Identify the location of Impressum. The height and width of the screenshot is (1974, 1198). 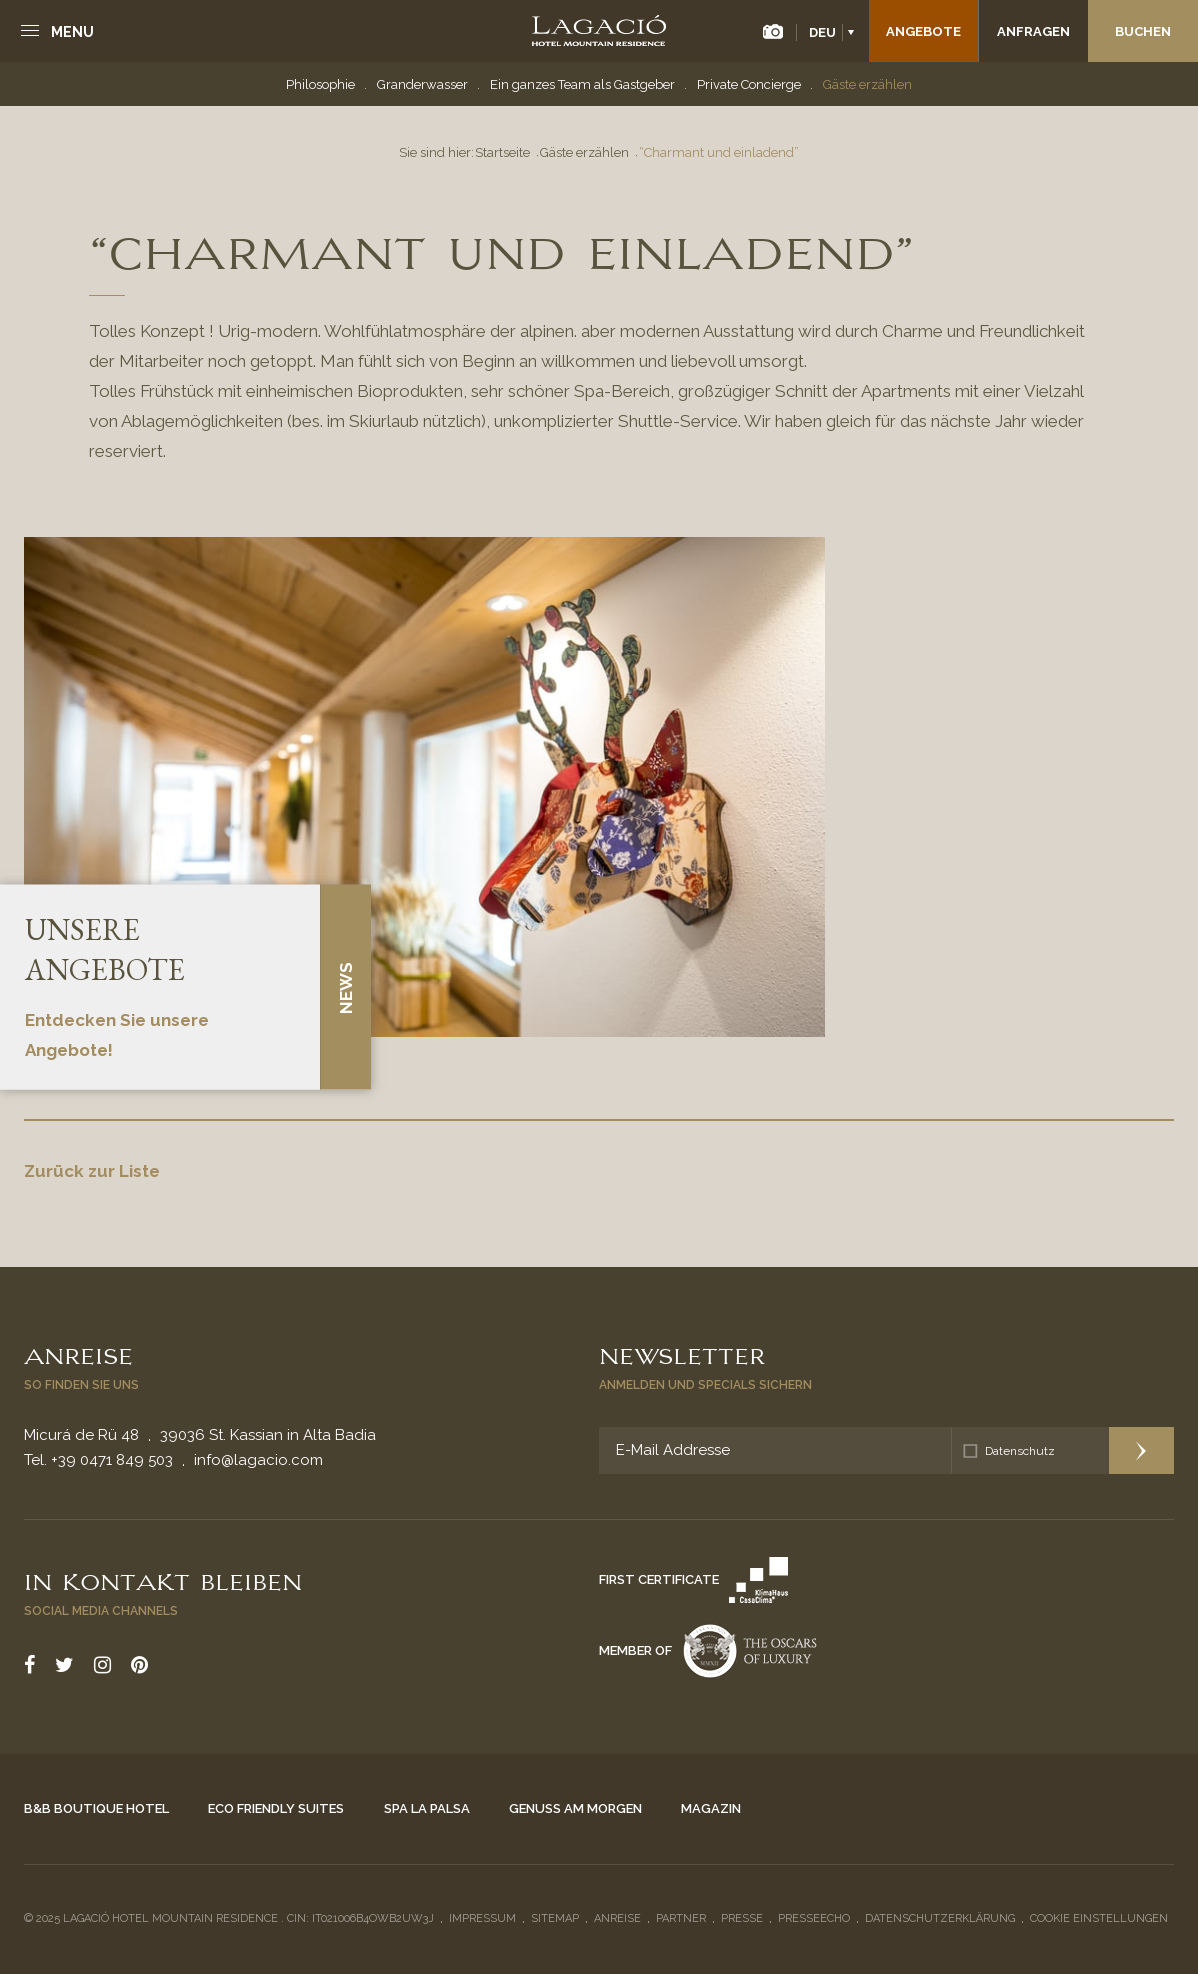
(482, 1918).